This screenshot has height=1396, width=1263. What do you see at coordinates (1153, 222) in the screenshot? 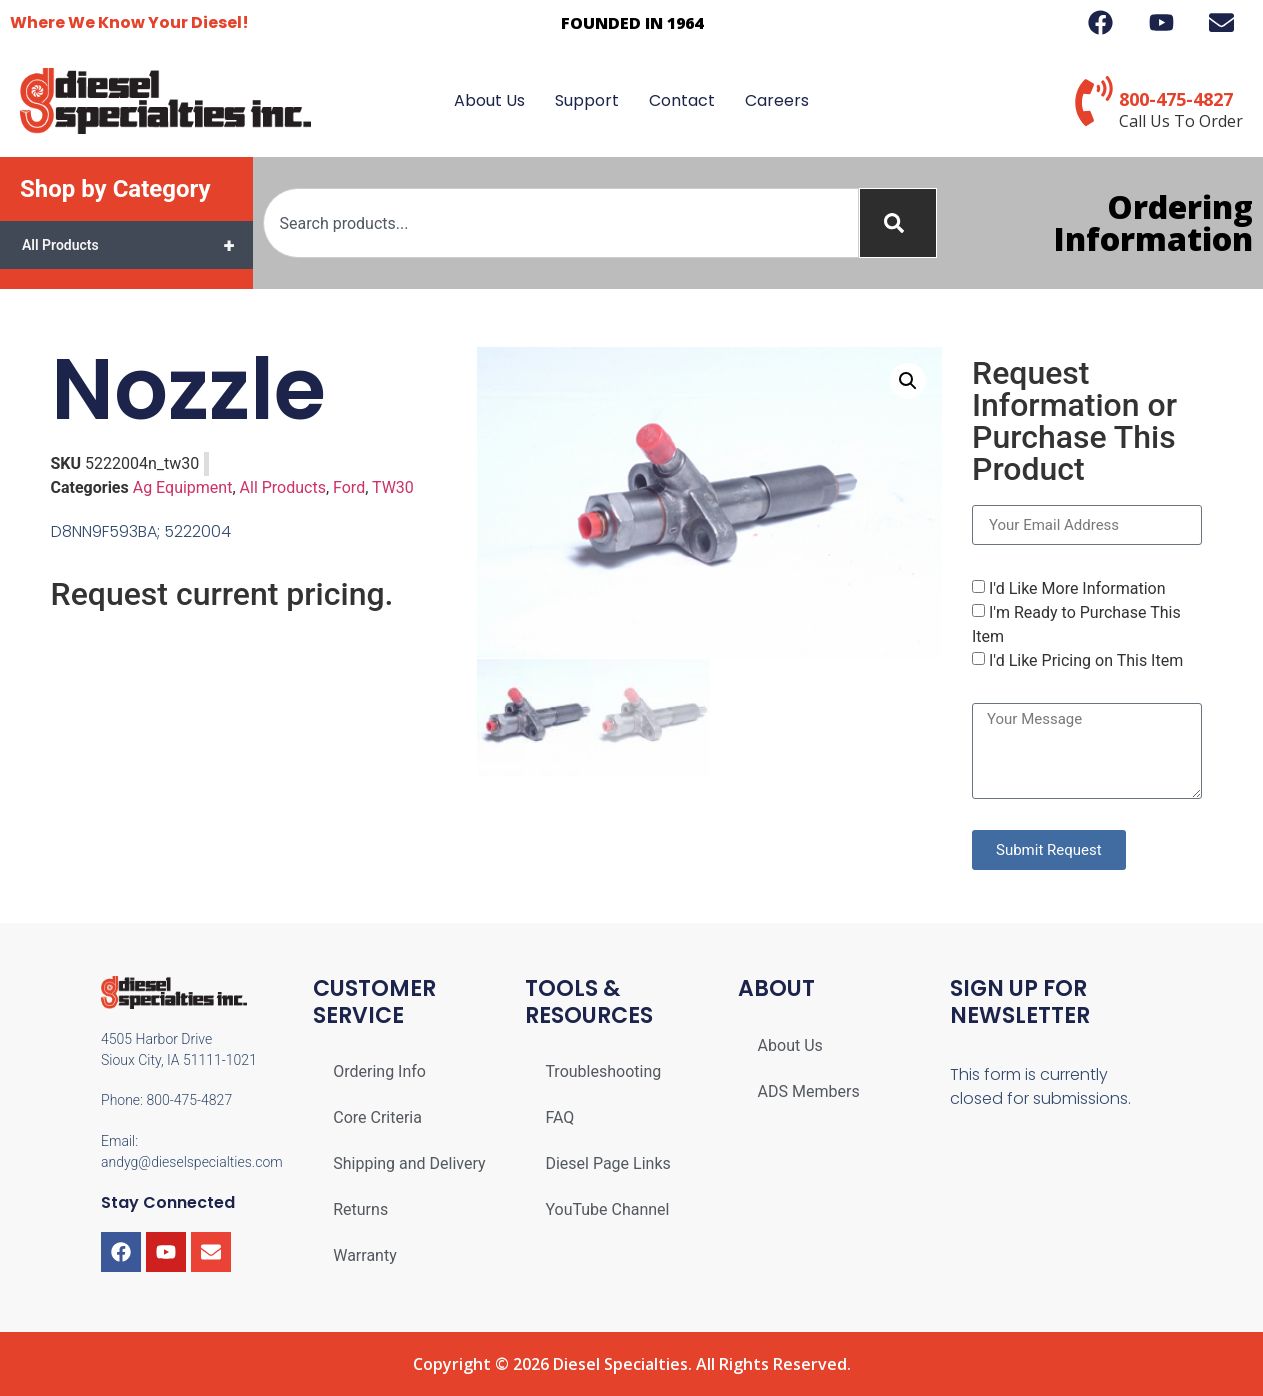
I see `Ordering Information` at bounding box center [1153, 222].